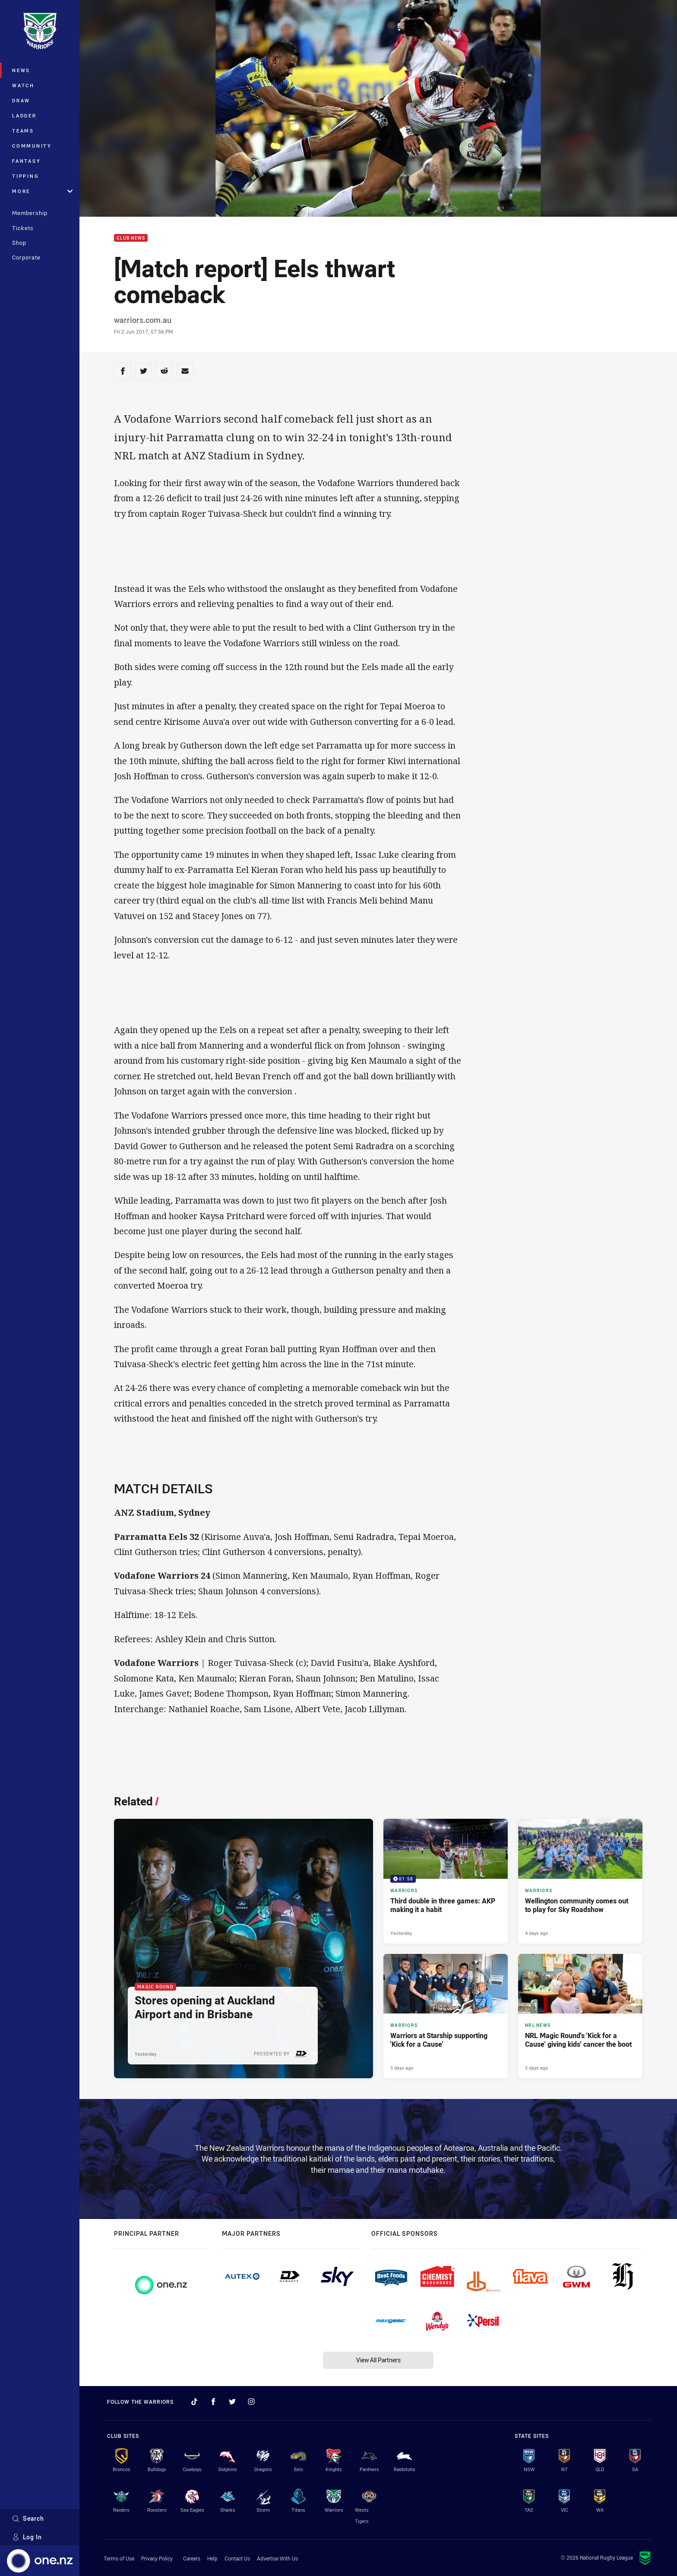 The height and width of the screenshot is (2576, 677). Describe the element at coordinates (213, 2401) in the screenshot. I see `[Follow on Facebook]` at that location.